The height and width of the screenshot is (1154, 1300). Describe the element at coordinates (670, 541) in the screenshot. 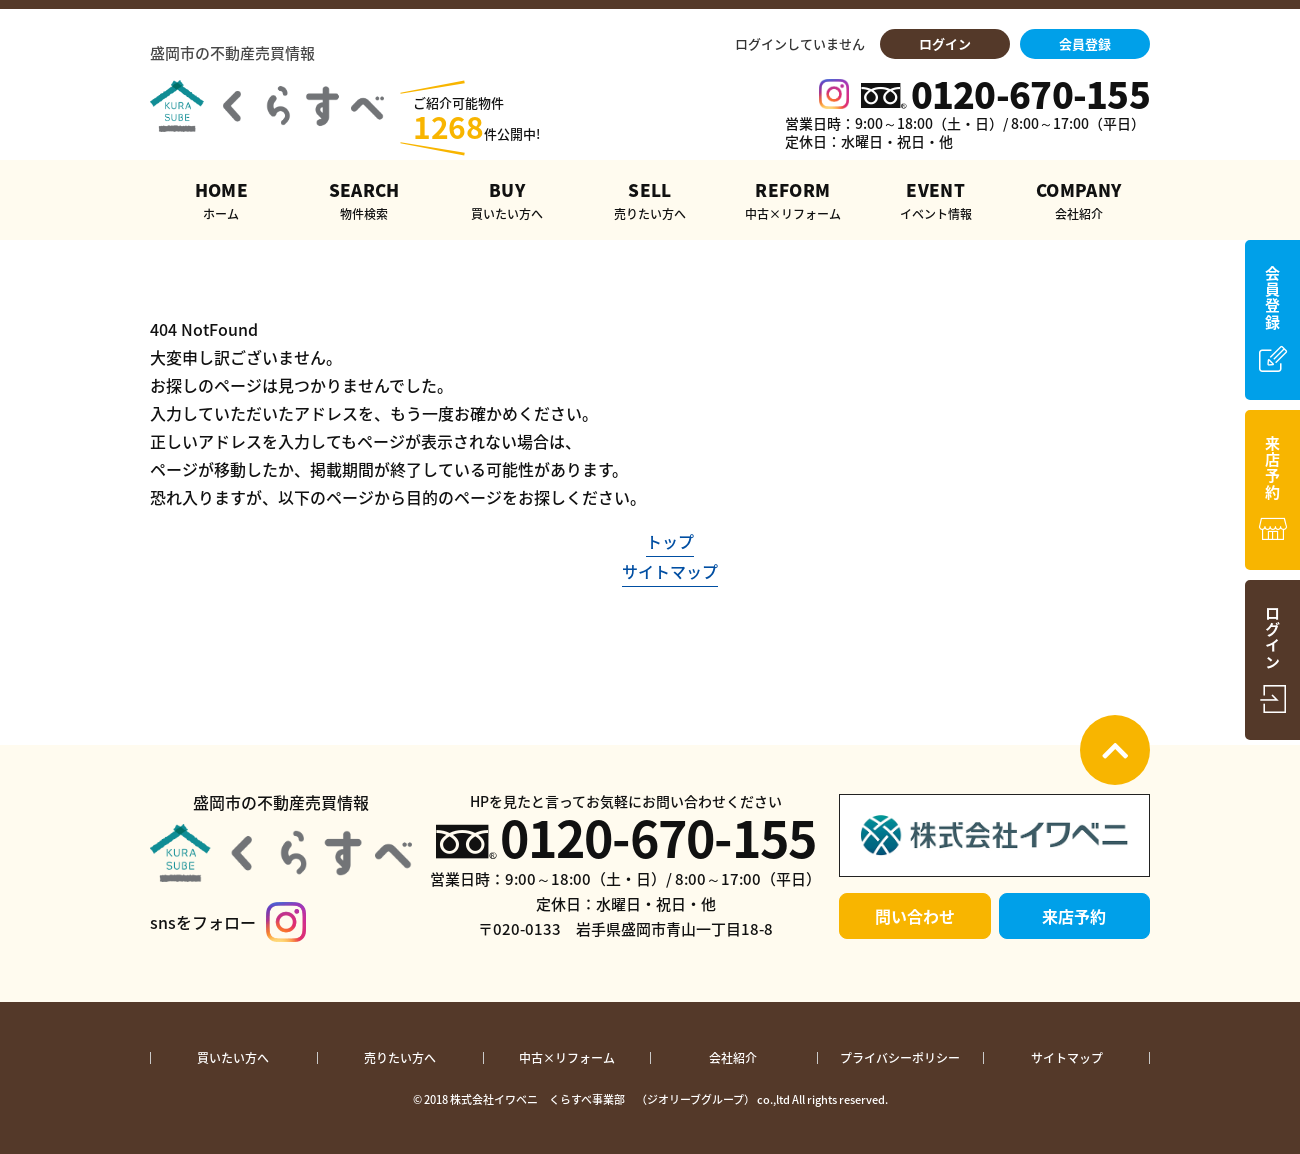

I see `トップ` at that location.